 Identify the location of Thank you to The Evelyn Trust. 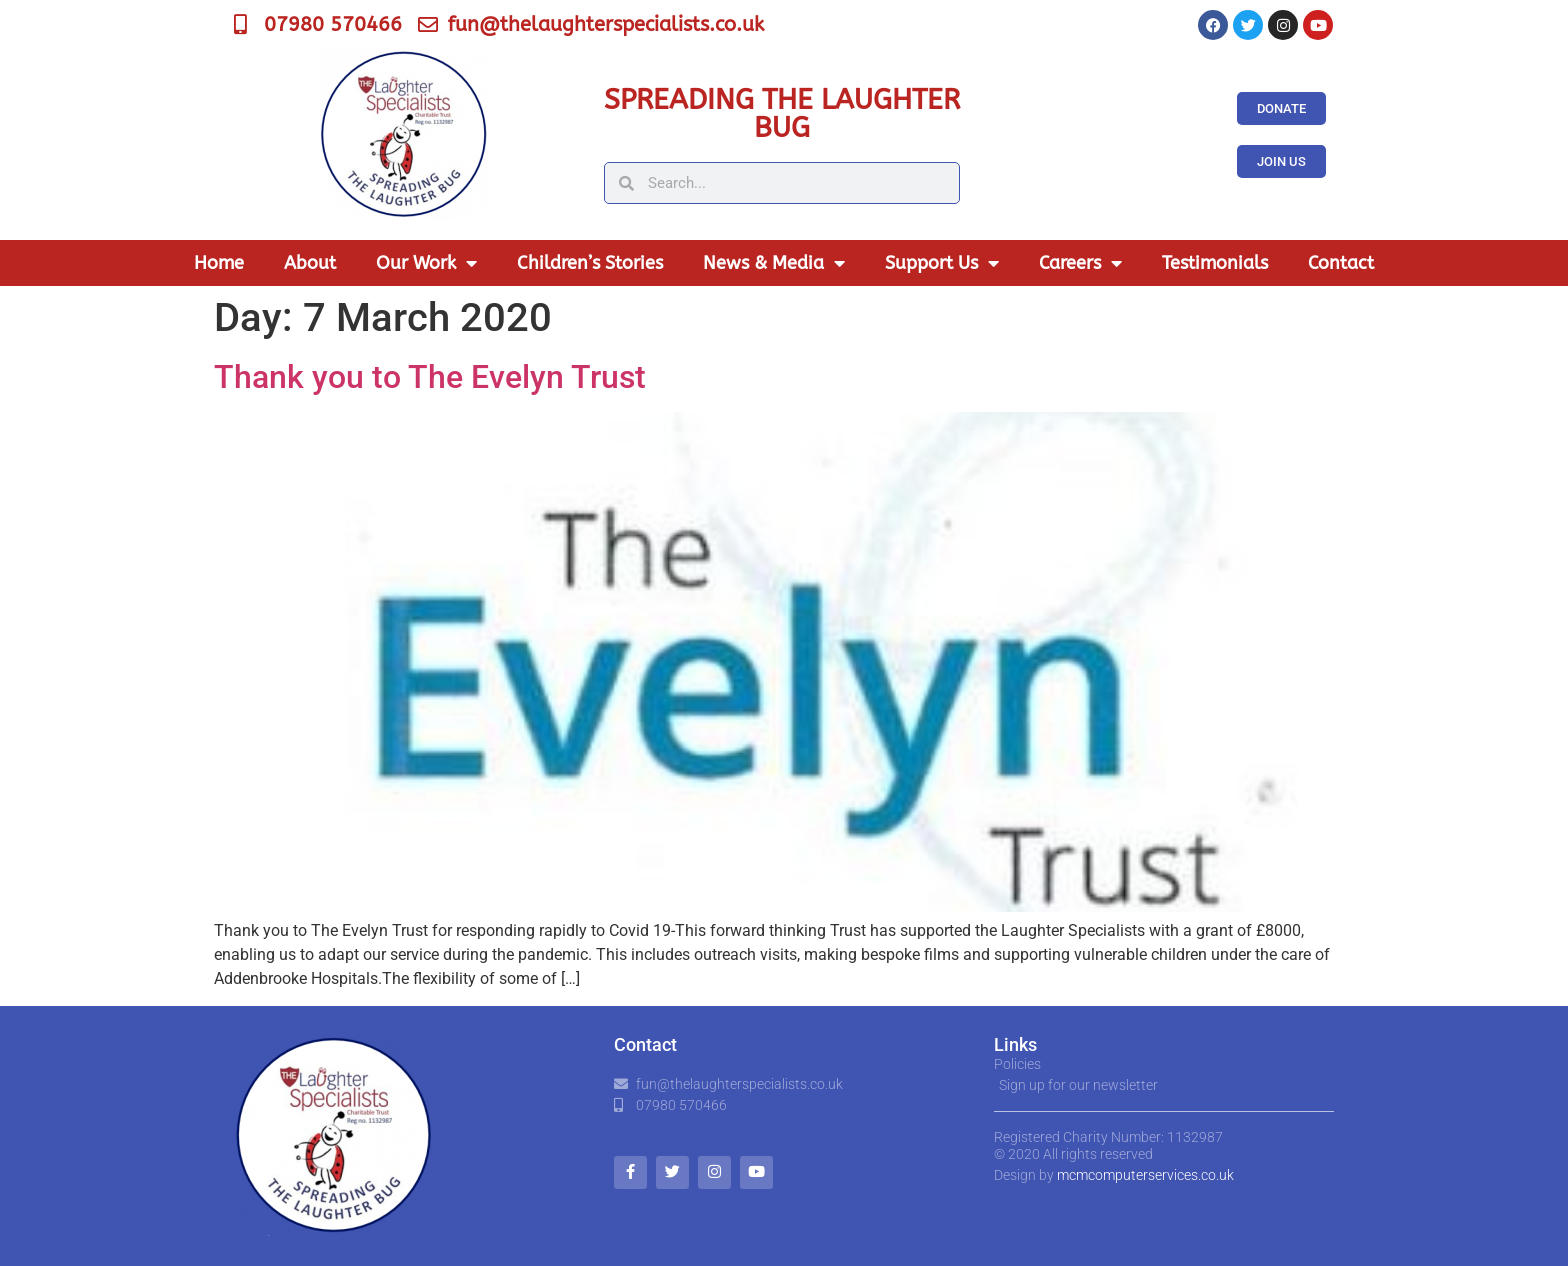
(430, 377).